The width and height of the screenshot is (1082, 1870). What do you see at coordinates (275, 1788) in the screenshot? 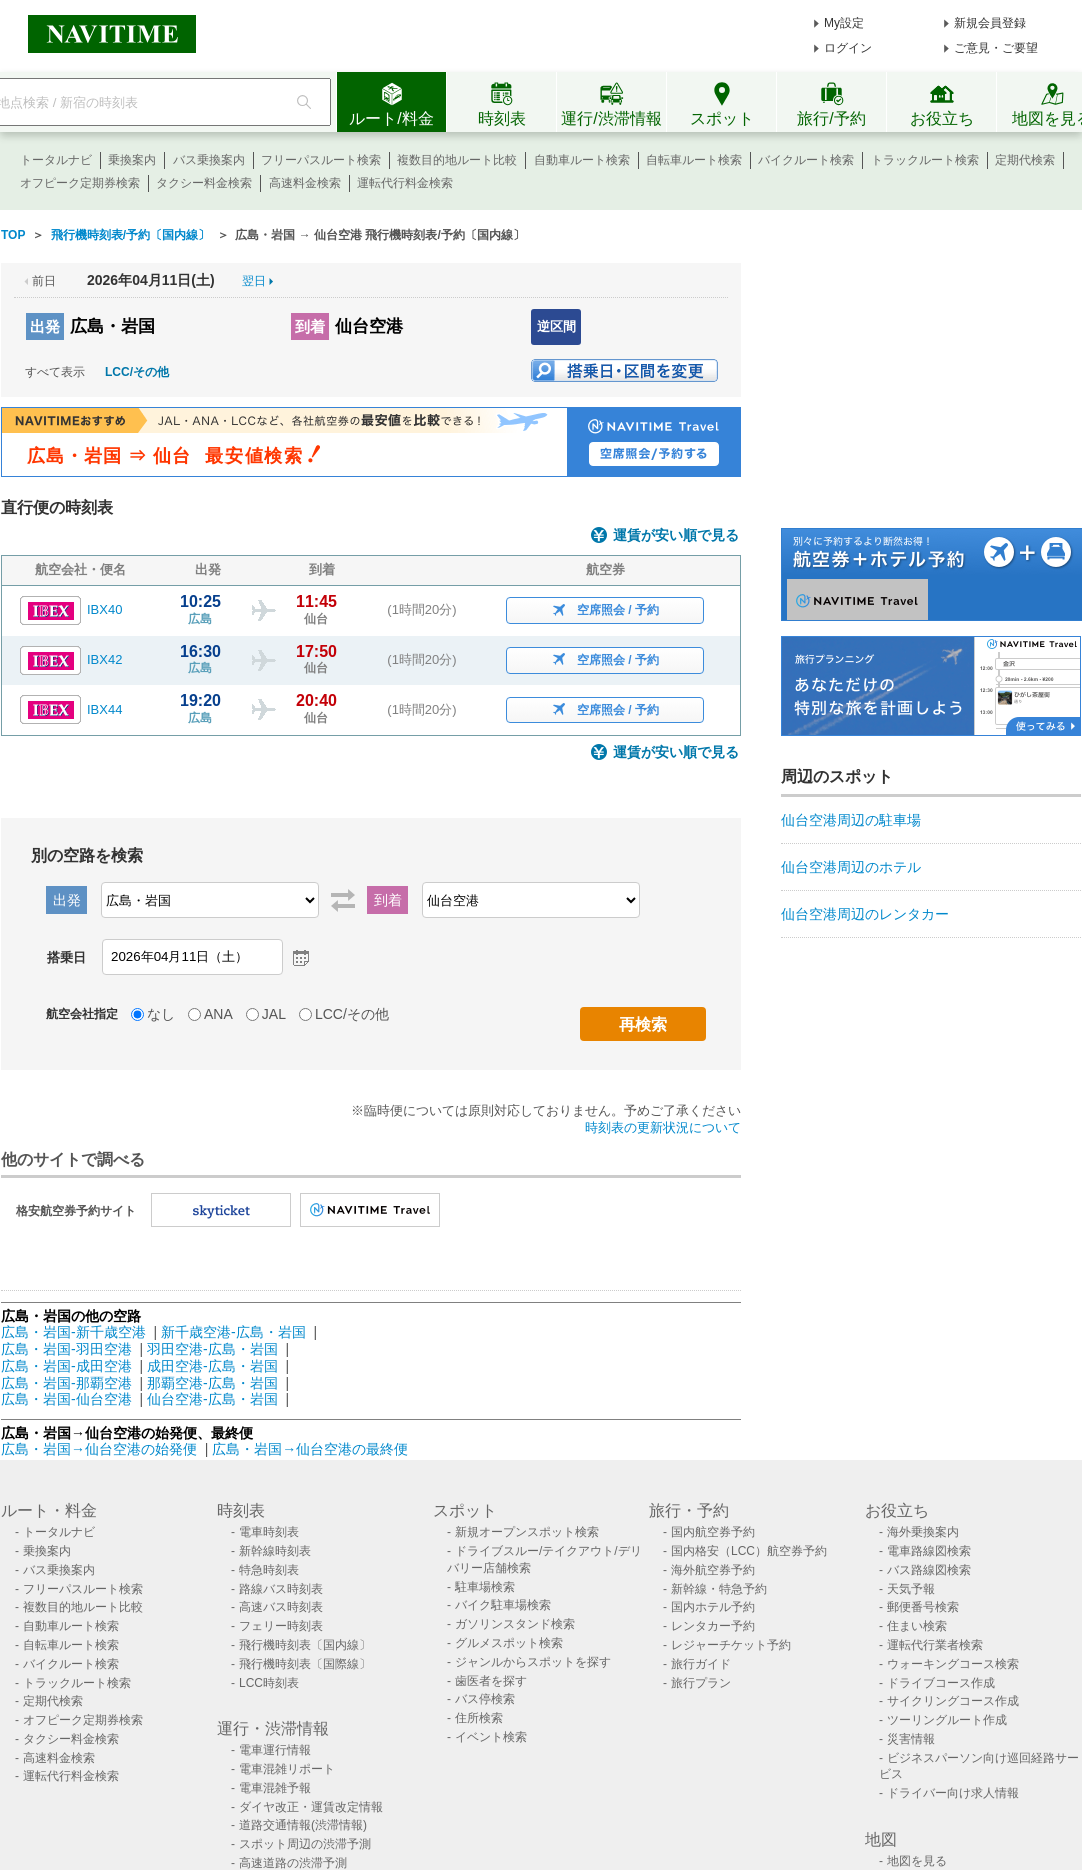
I see `電車混雑予報` at bounding box center [275, 1788].